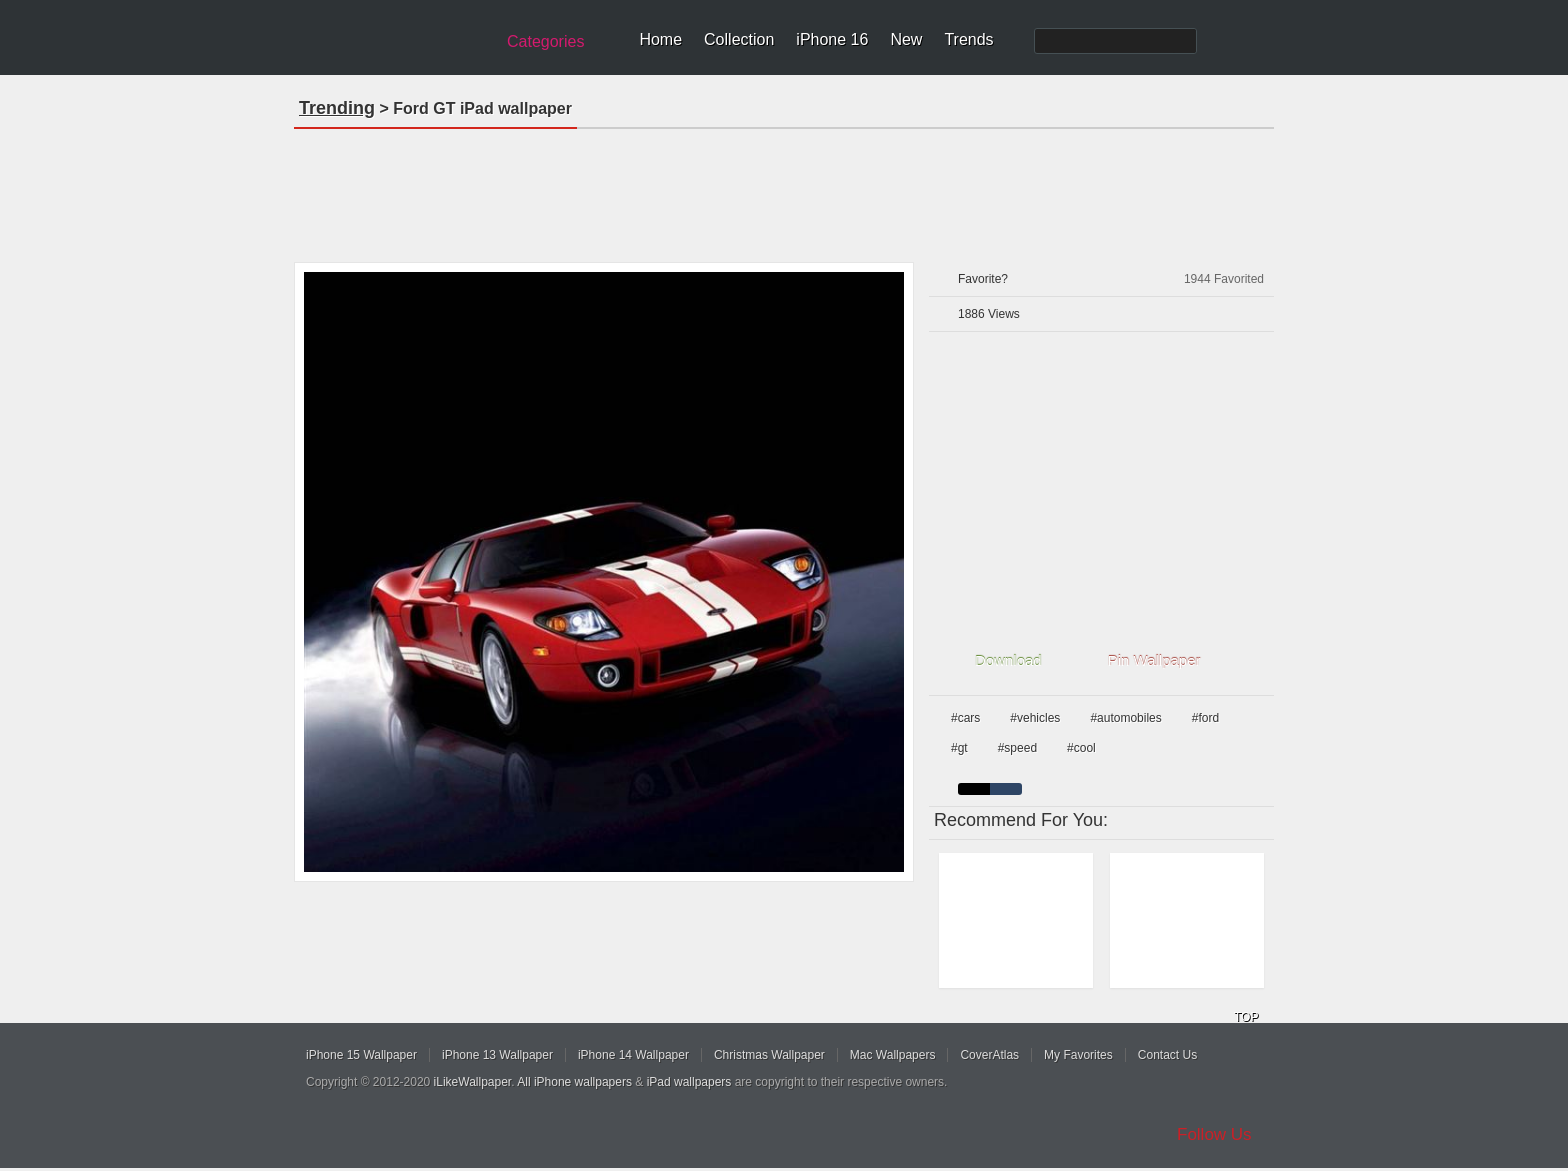 The width and height of the screenshot is (1568, 1171). What do you see at coordinates (739, 39) in the screenshot?
I see `Collection` at bounding box center [739, 39].